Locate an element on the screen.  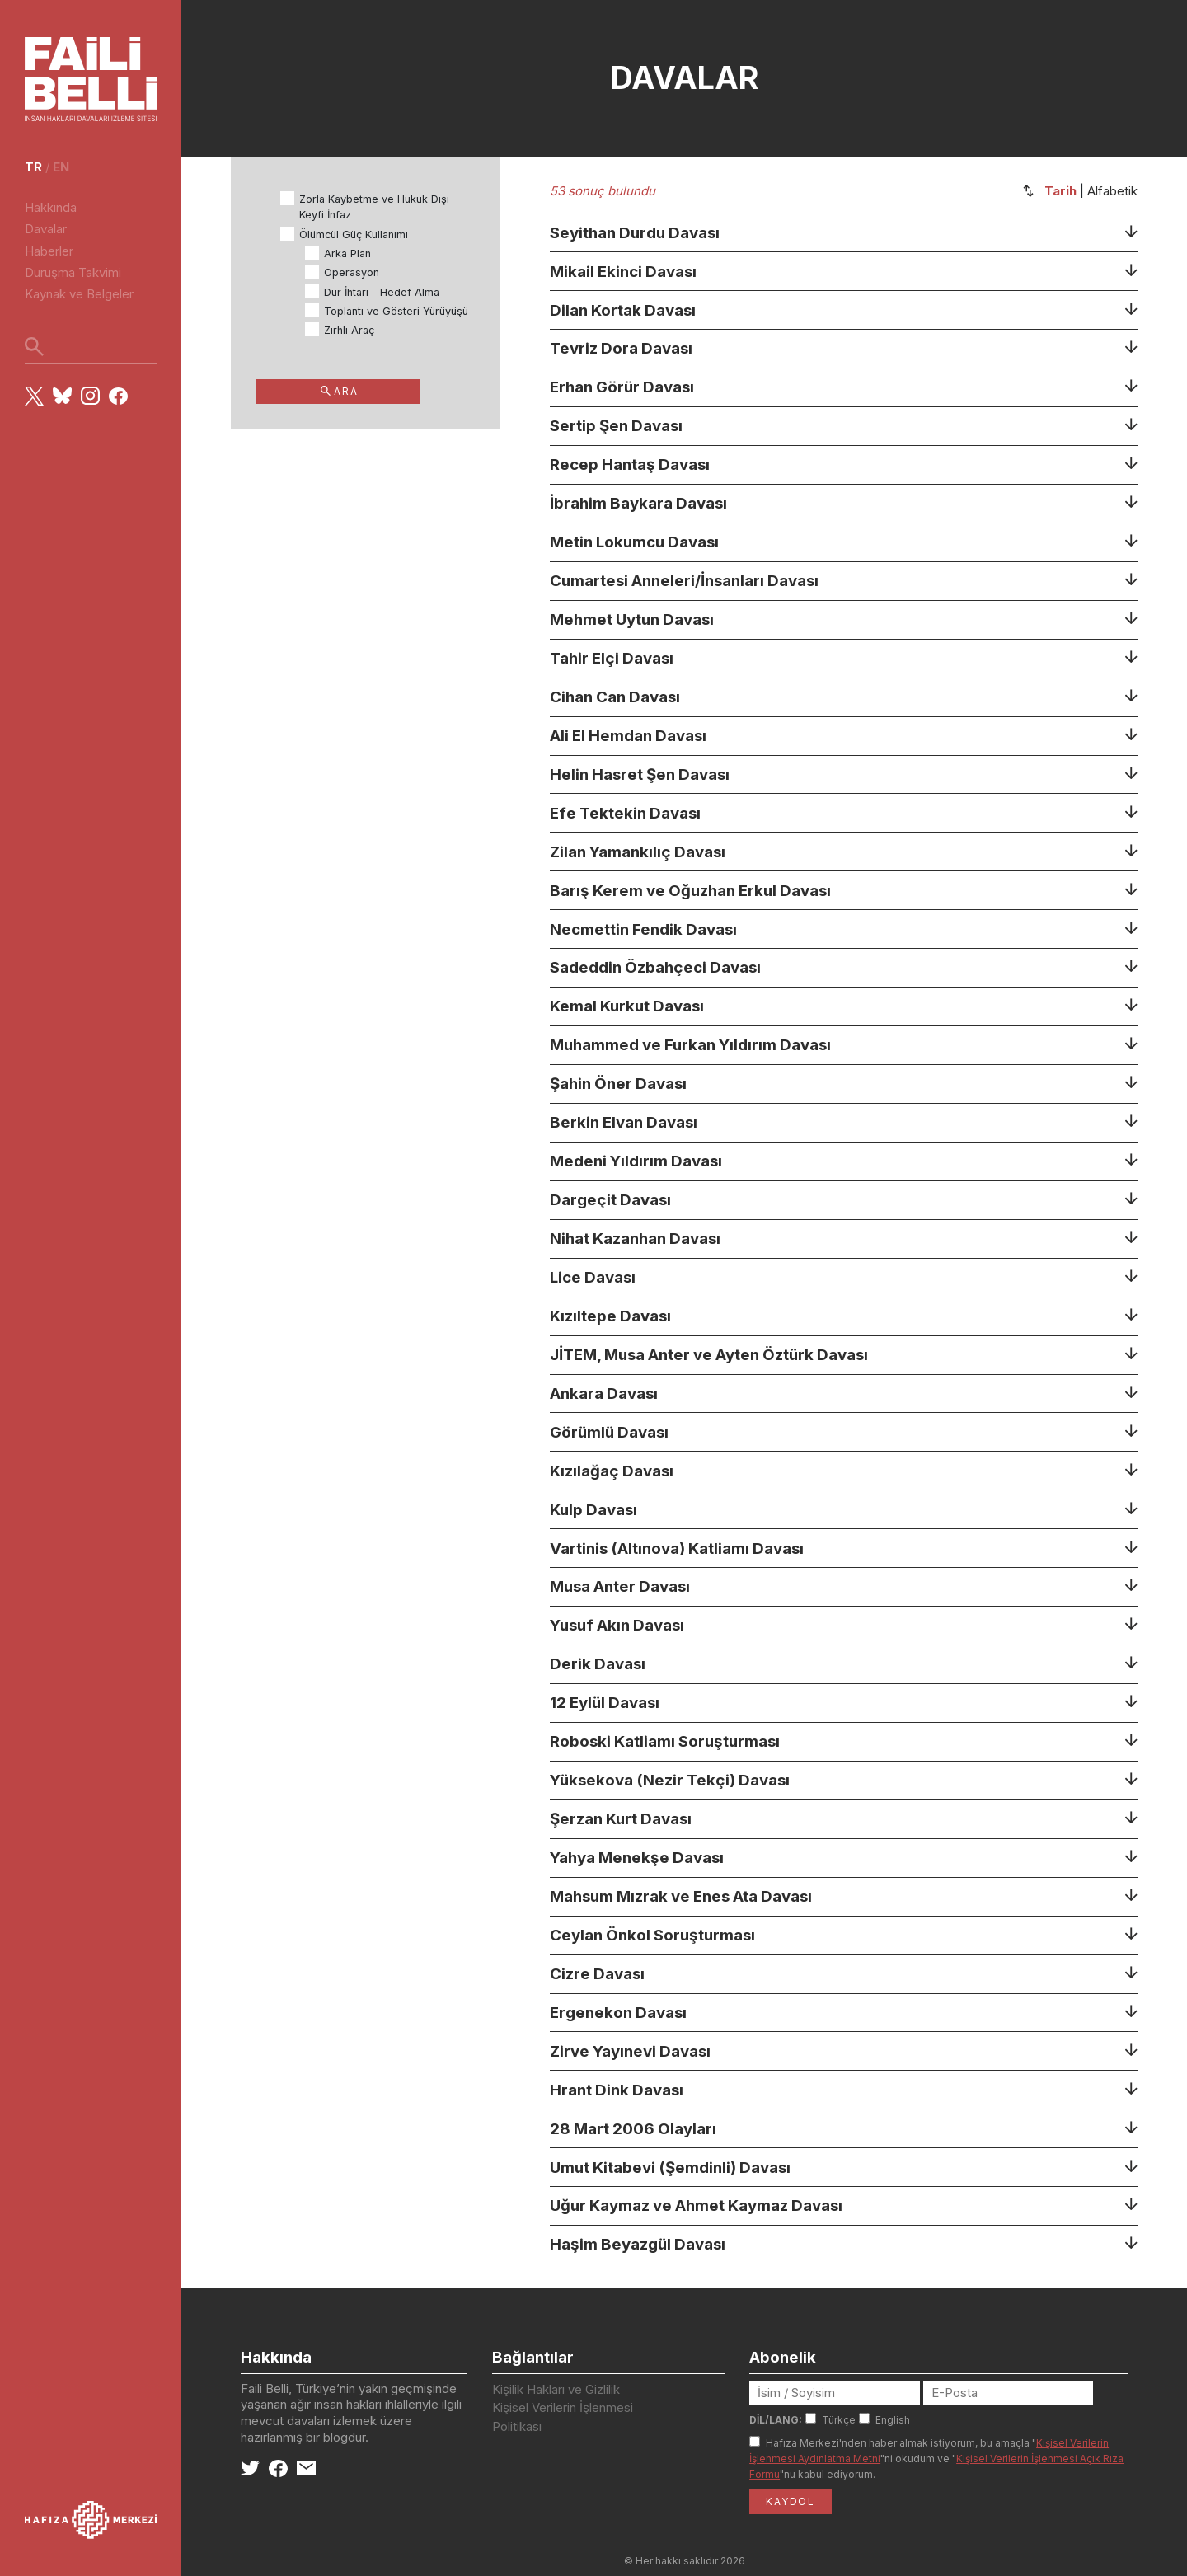
Kaynak ve Belgeler is located at coordinates (79, 294).